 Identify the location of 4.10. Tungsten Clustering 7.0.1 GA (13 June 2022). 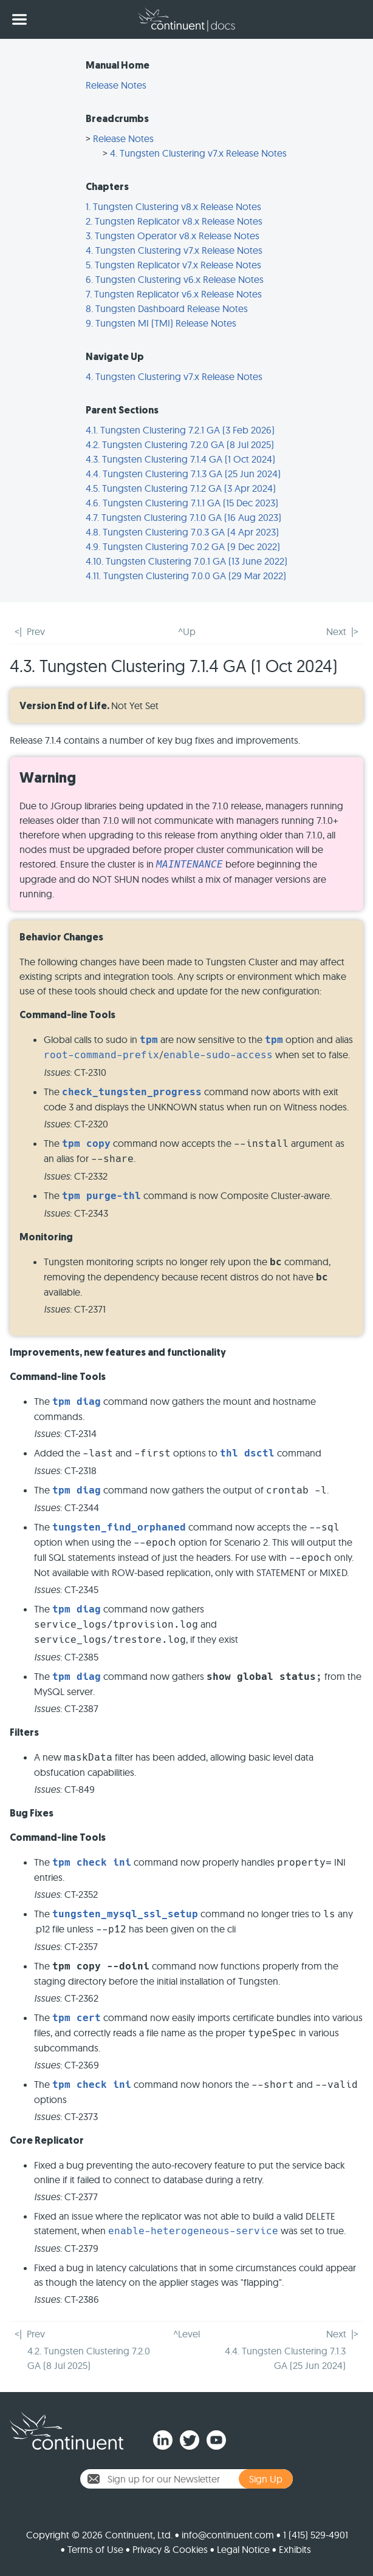
(186, 561).